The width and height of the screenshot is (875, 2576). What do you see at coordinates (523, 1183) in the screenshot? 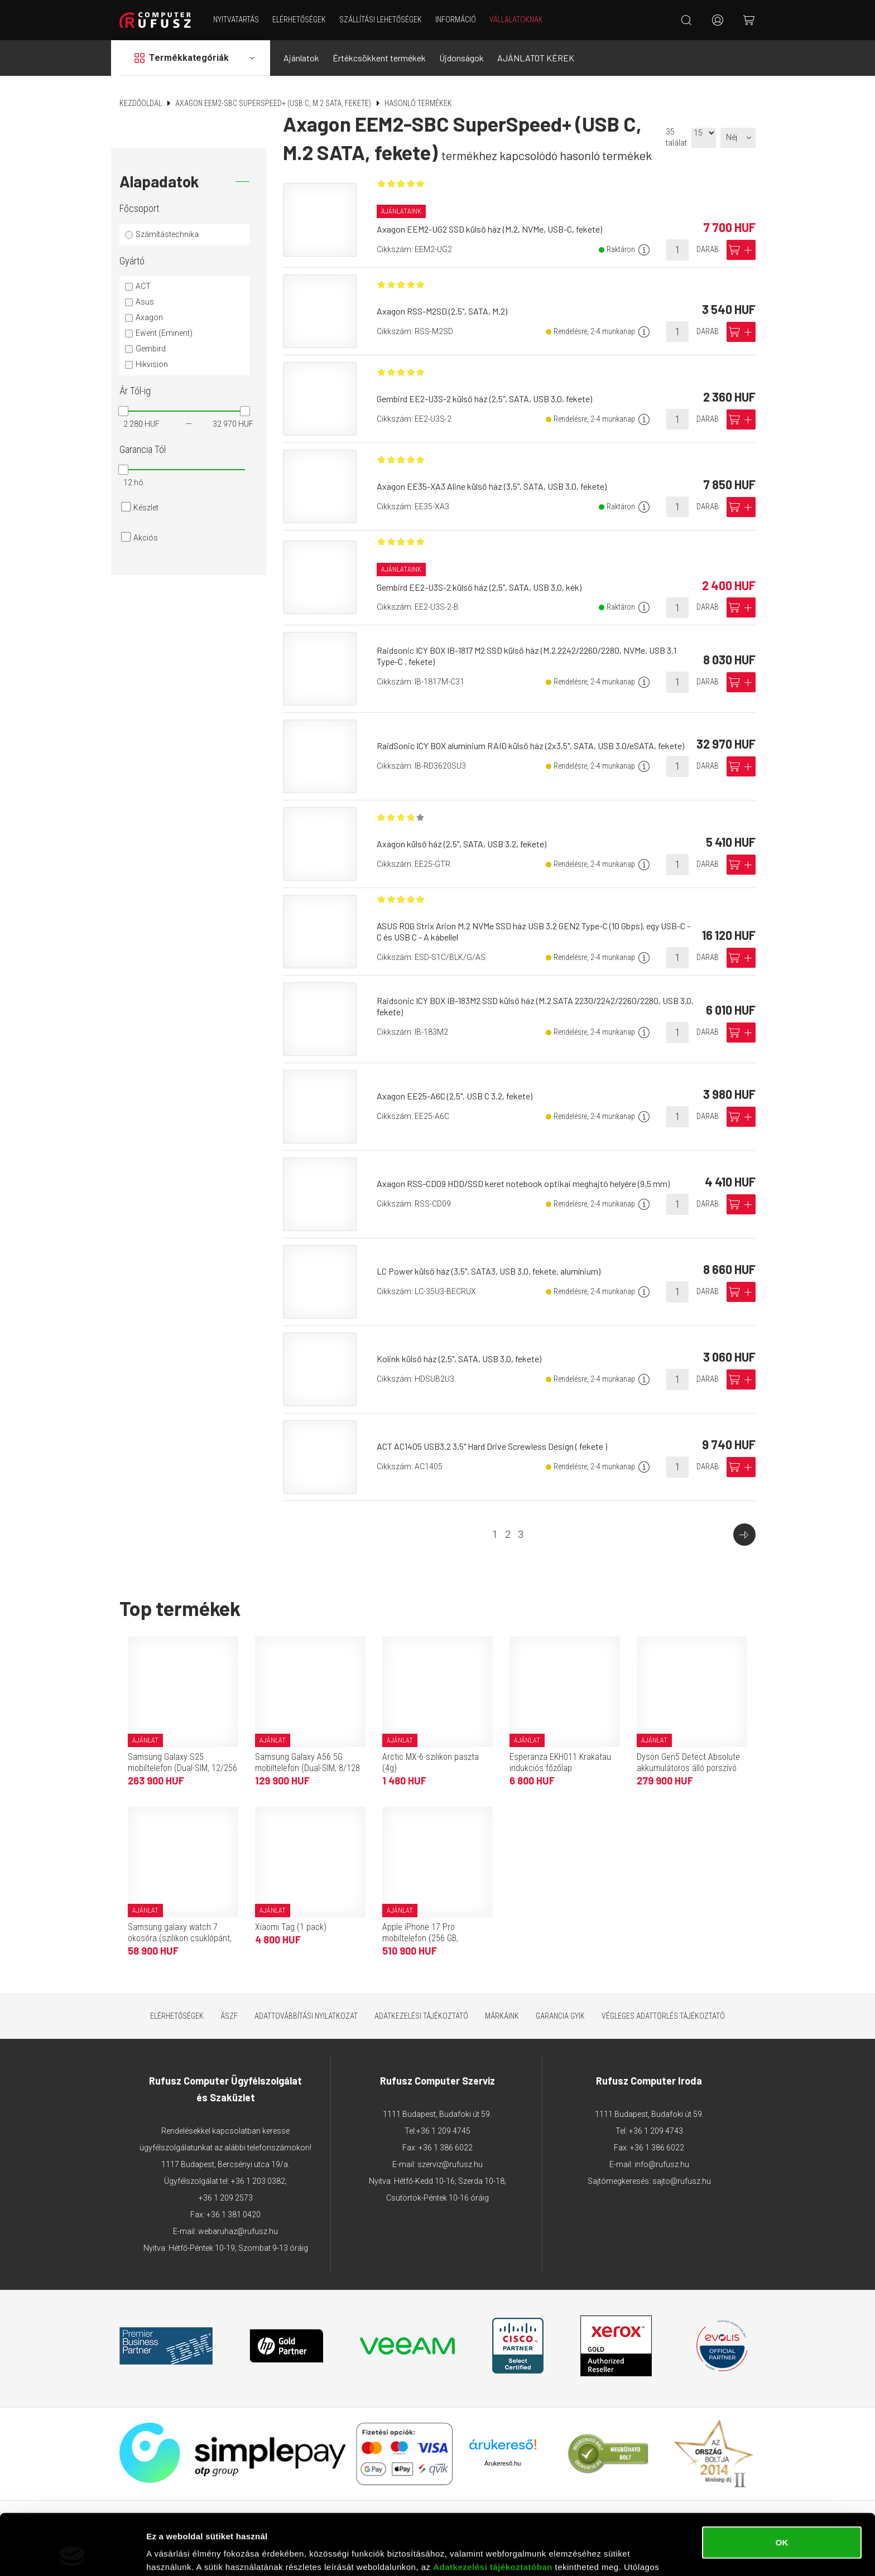
I see `Axagon RSS-CD09 HDD/SSD keret notebook optikai meghajtó helyére (9,5 mm)` at bounding box center [523, 1183].